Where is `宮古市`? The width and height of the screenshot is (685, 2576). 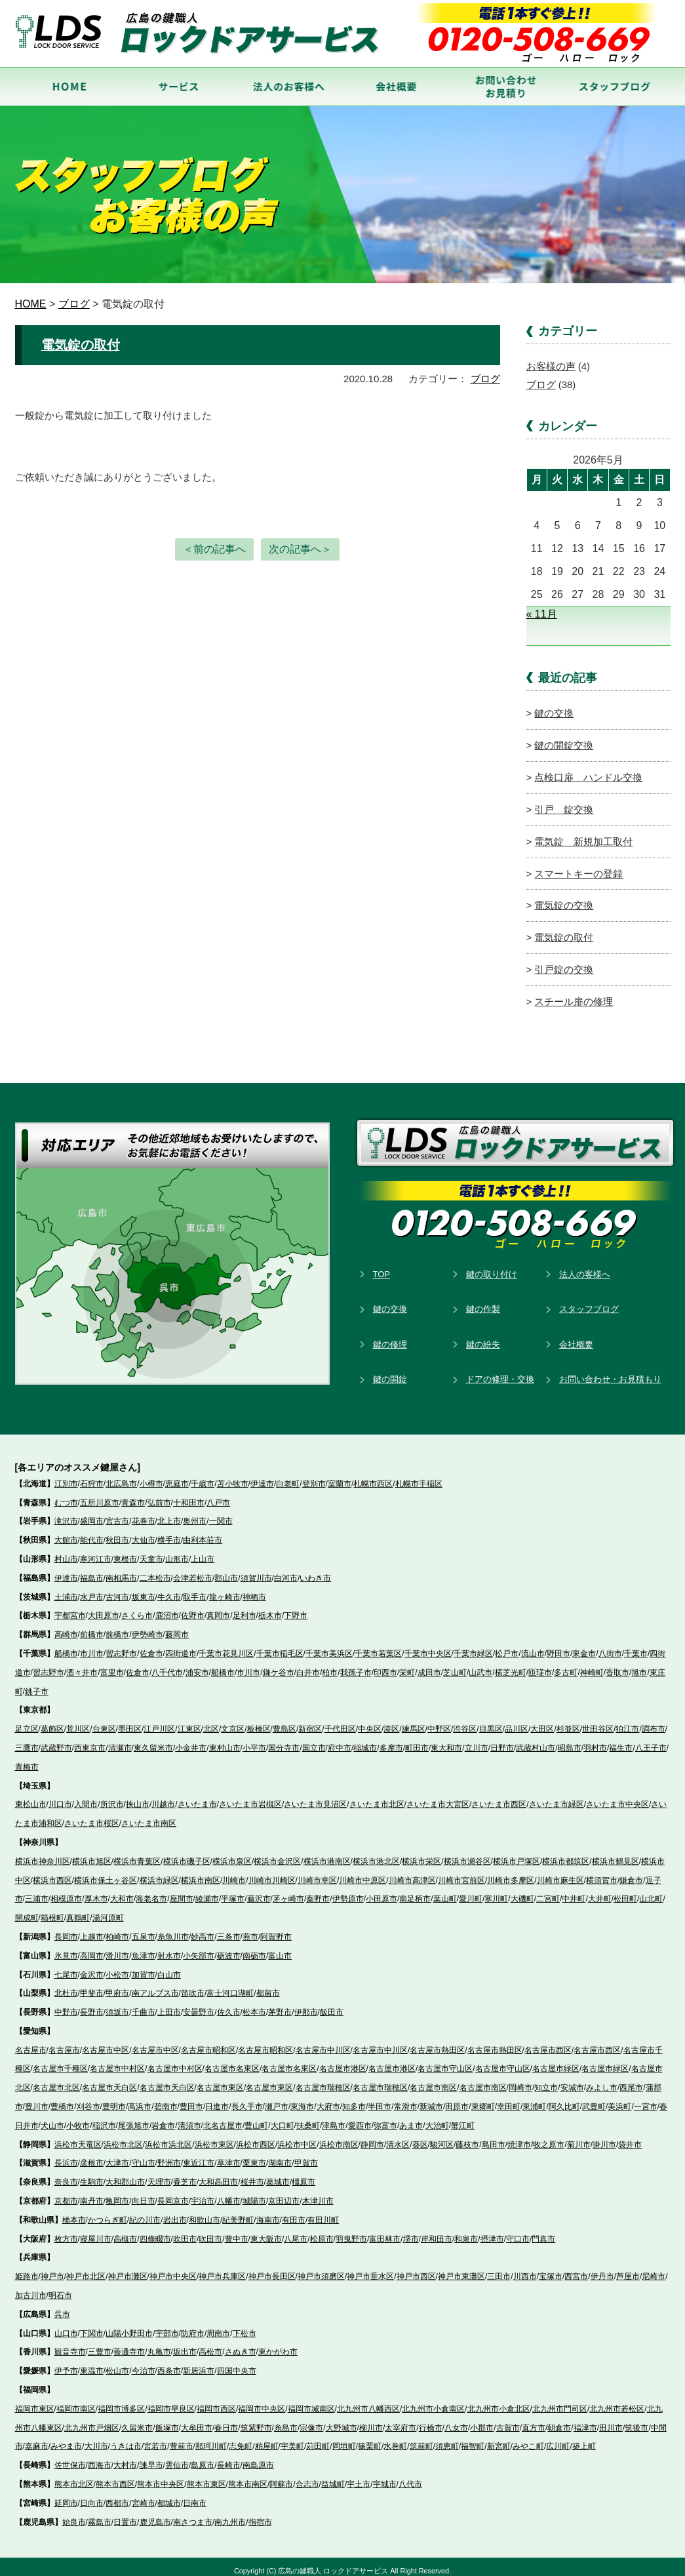 宮古市 is located at coordinates (117, 1513).